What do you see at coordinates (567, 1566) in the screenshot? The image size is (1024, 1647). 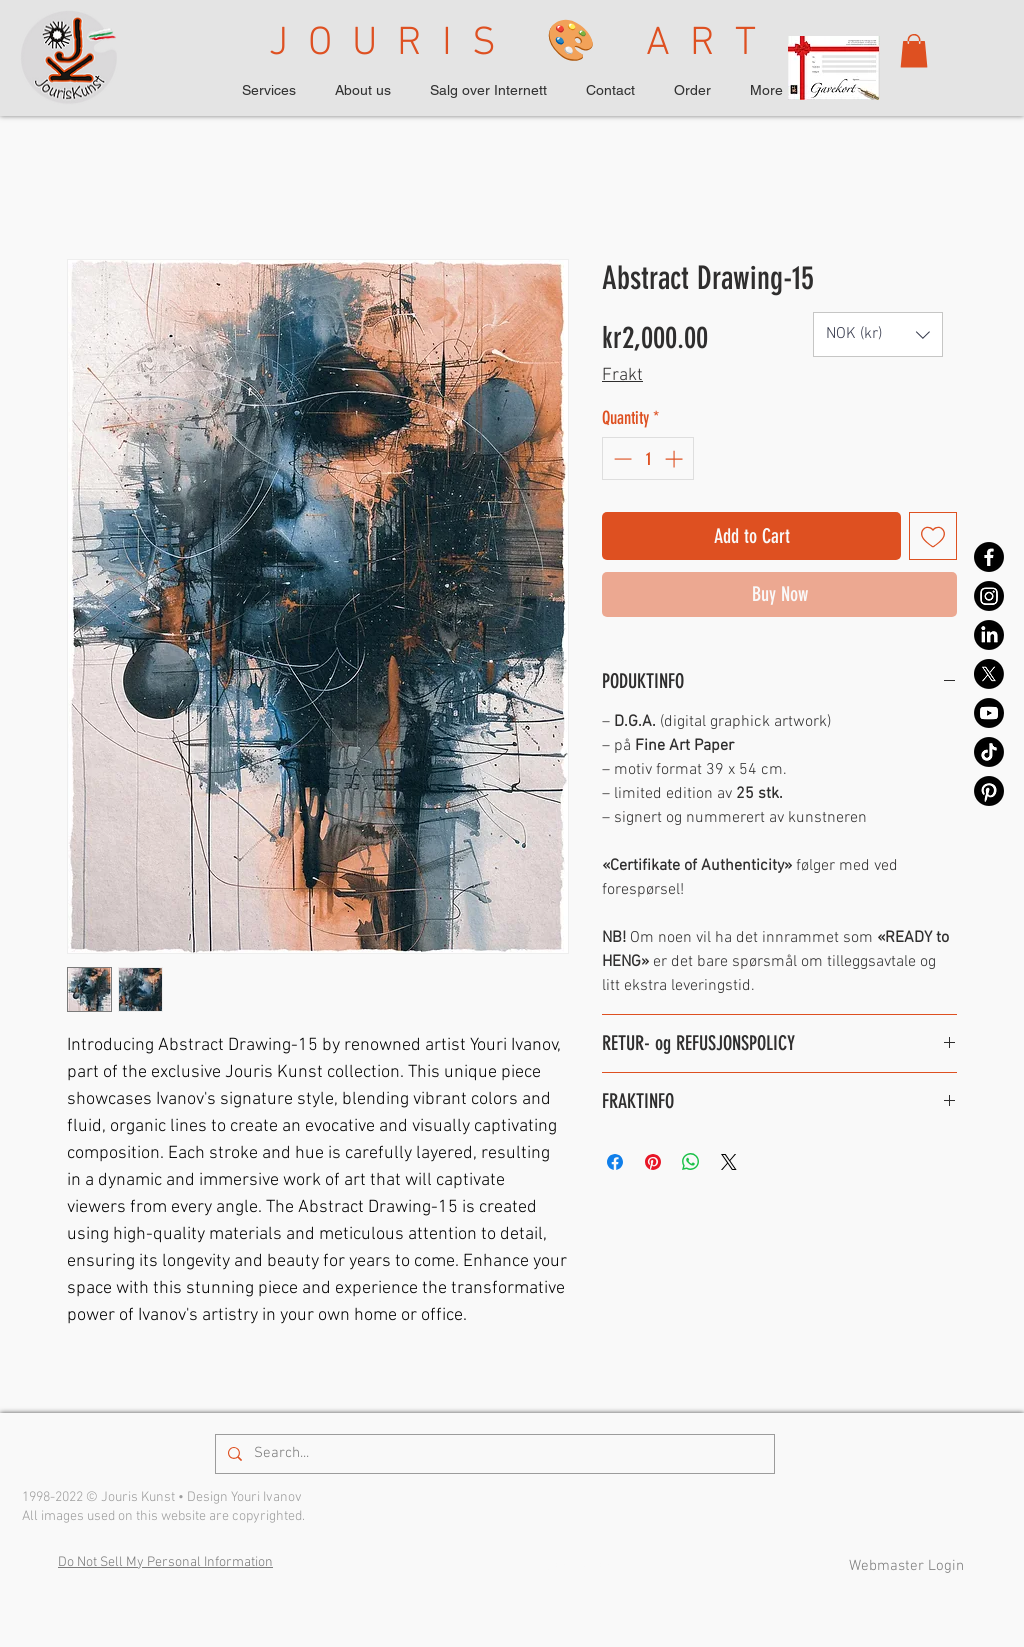 I see `Privacy Policy` at bounding box center [567, 1566].